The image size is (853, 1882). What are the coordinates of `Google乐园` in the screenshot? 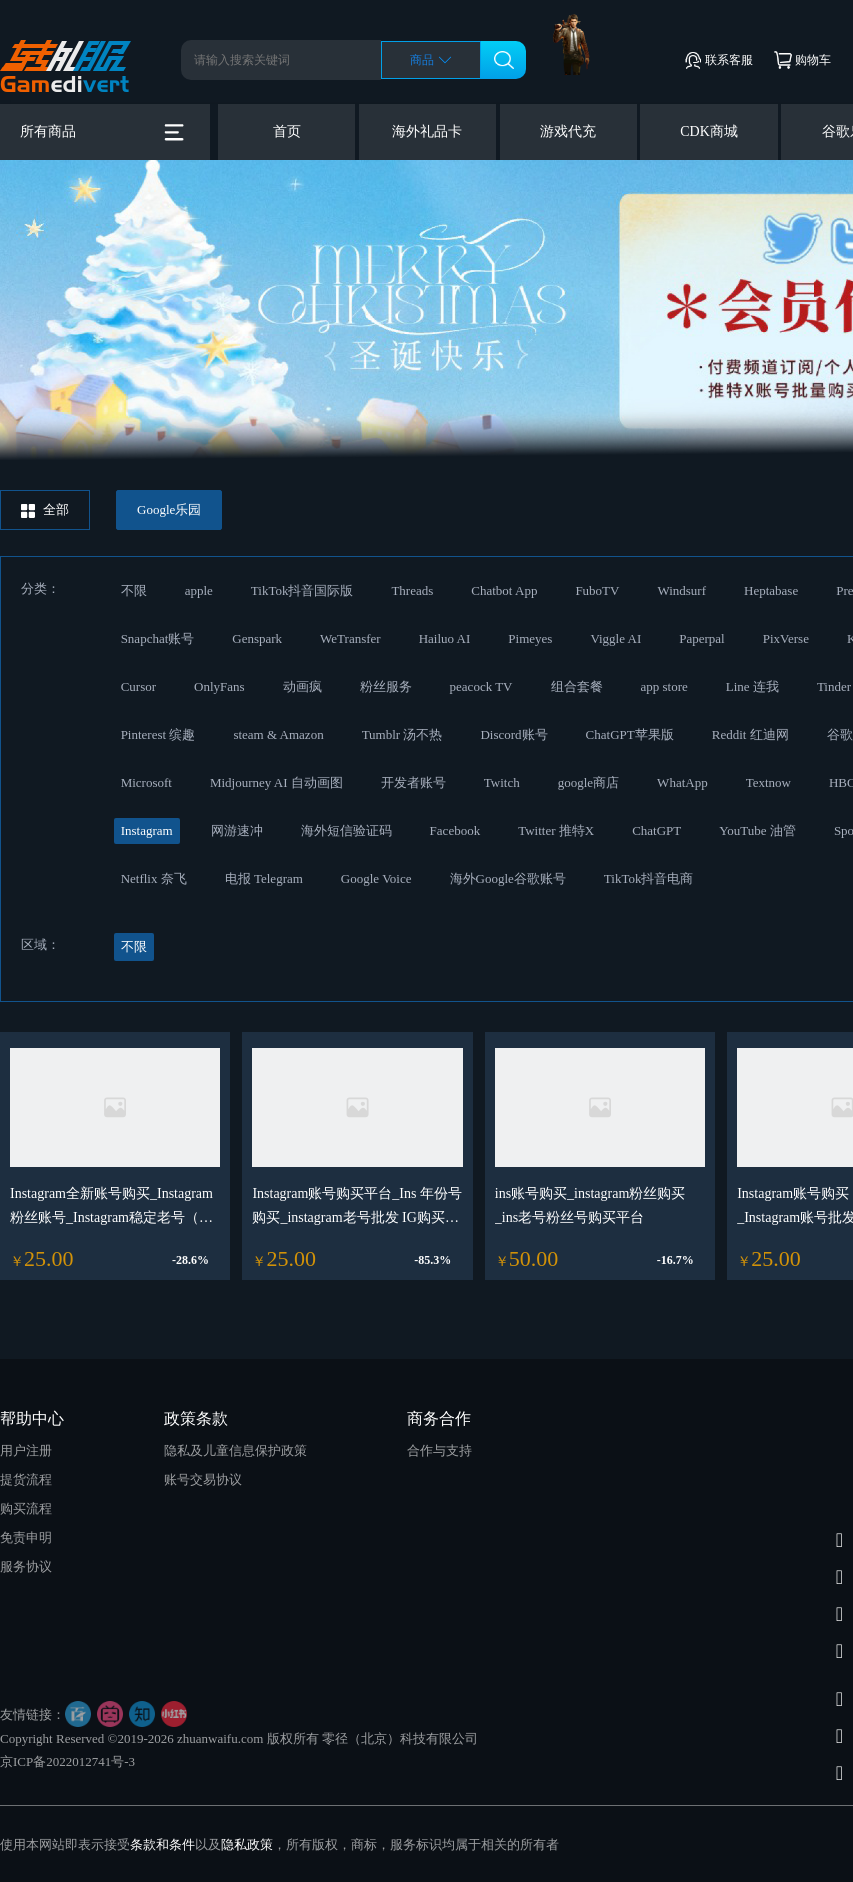 It's located at (169, 509).